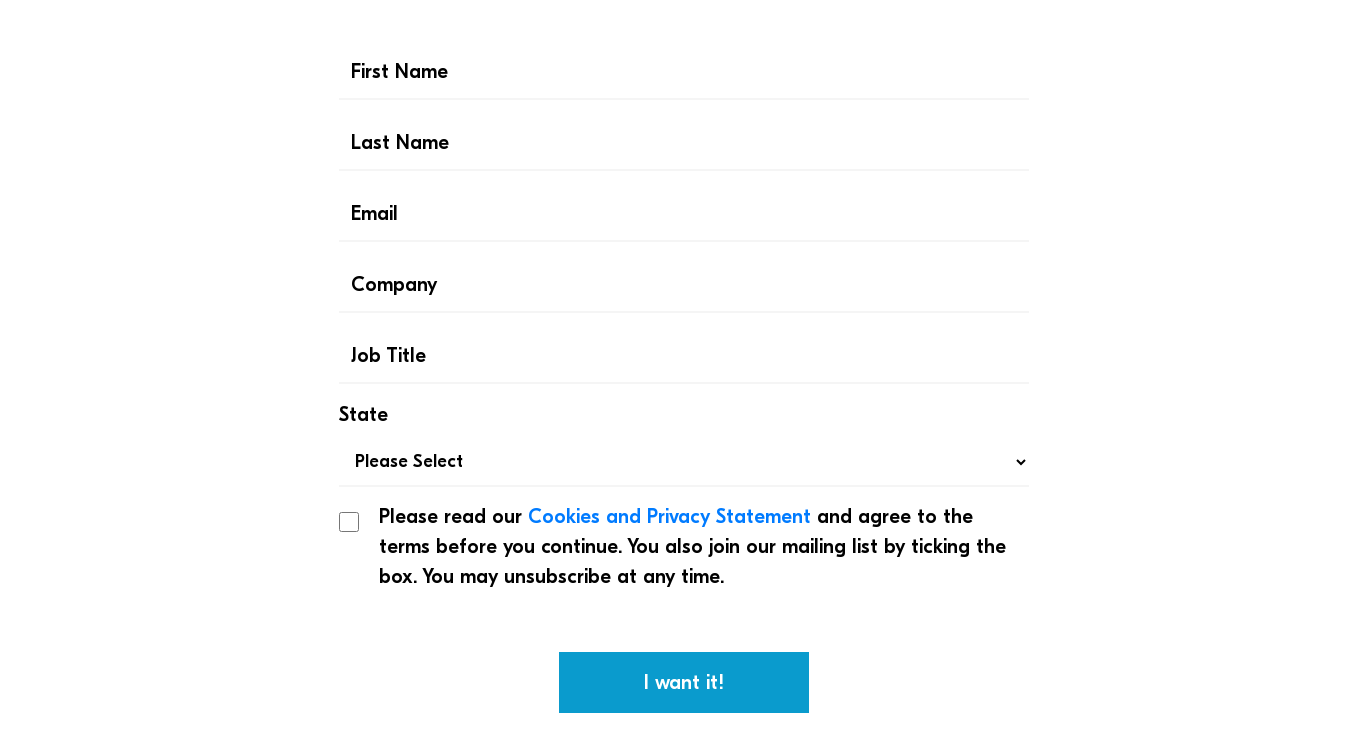 This screenshot has height=749, width=1368. Describe the element at coordinates (669, 516) in the screenshot. I see `Cookies and Privacy Statement` at that location.